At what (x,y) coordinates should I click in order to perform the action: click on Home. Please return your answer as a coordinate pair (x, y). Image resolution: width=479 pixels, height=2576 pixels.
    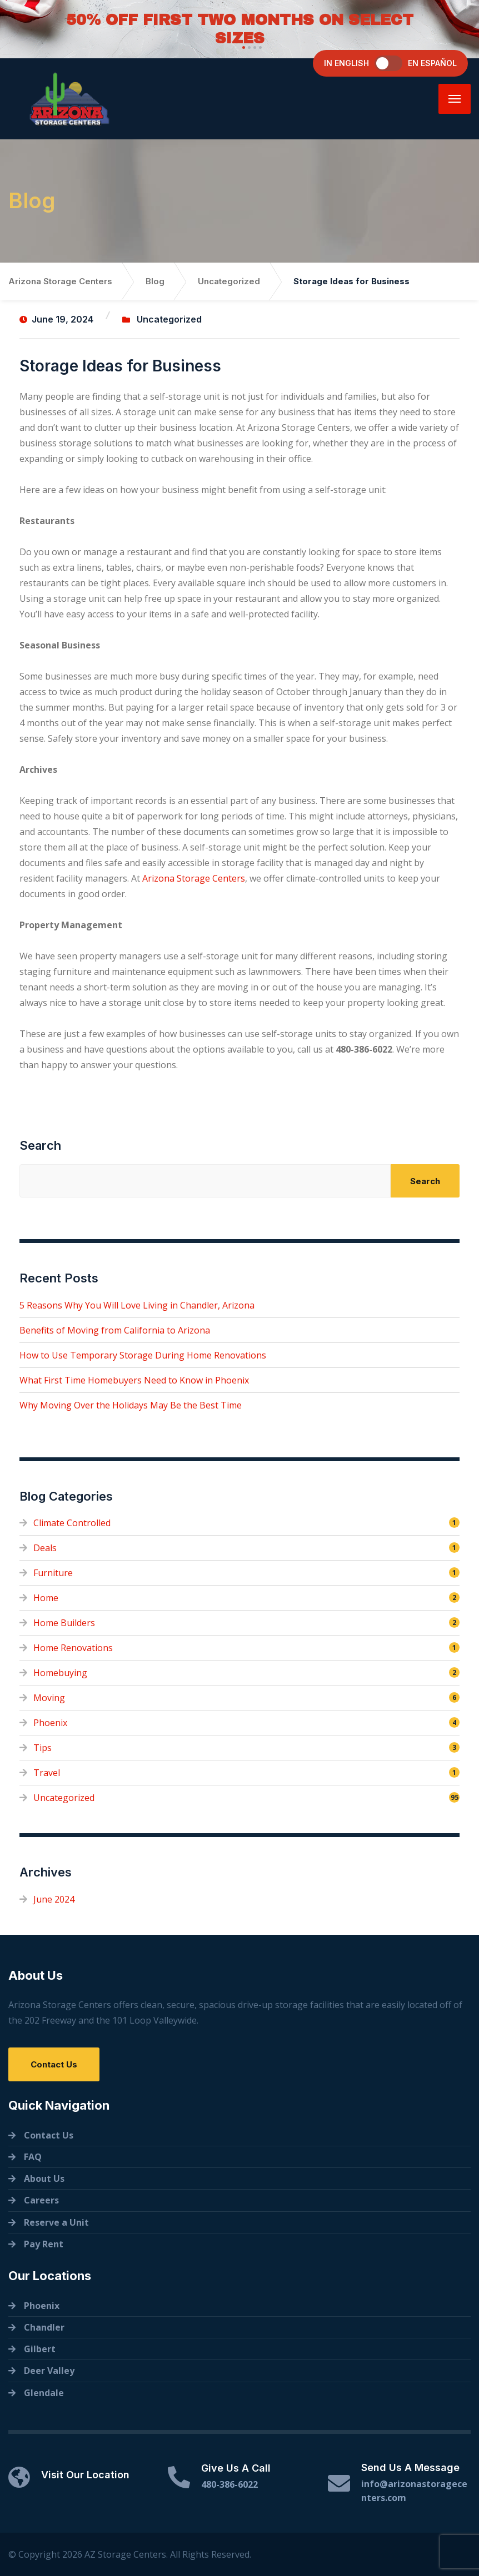
    Looking at the image, I should click on (45, 1598).